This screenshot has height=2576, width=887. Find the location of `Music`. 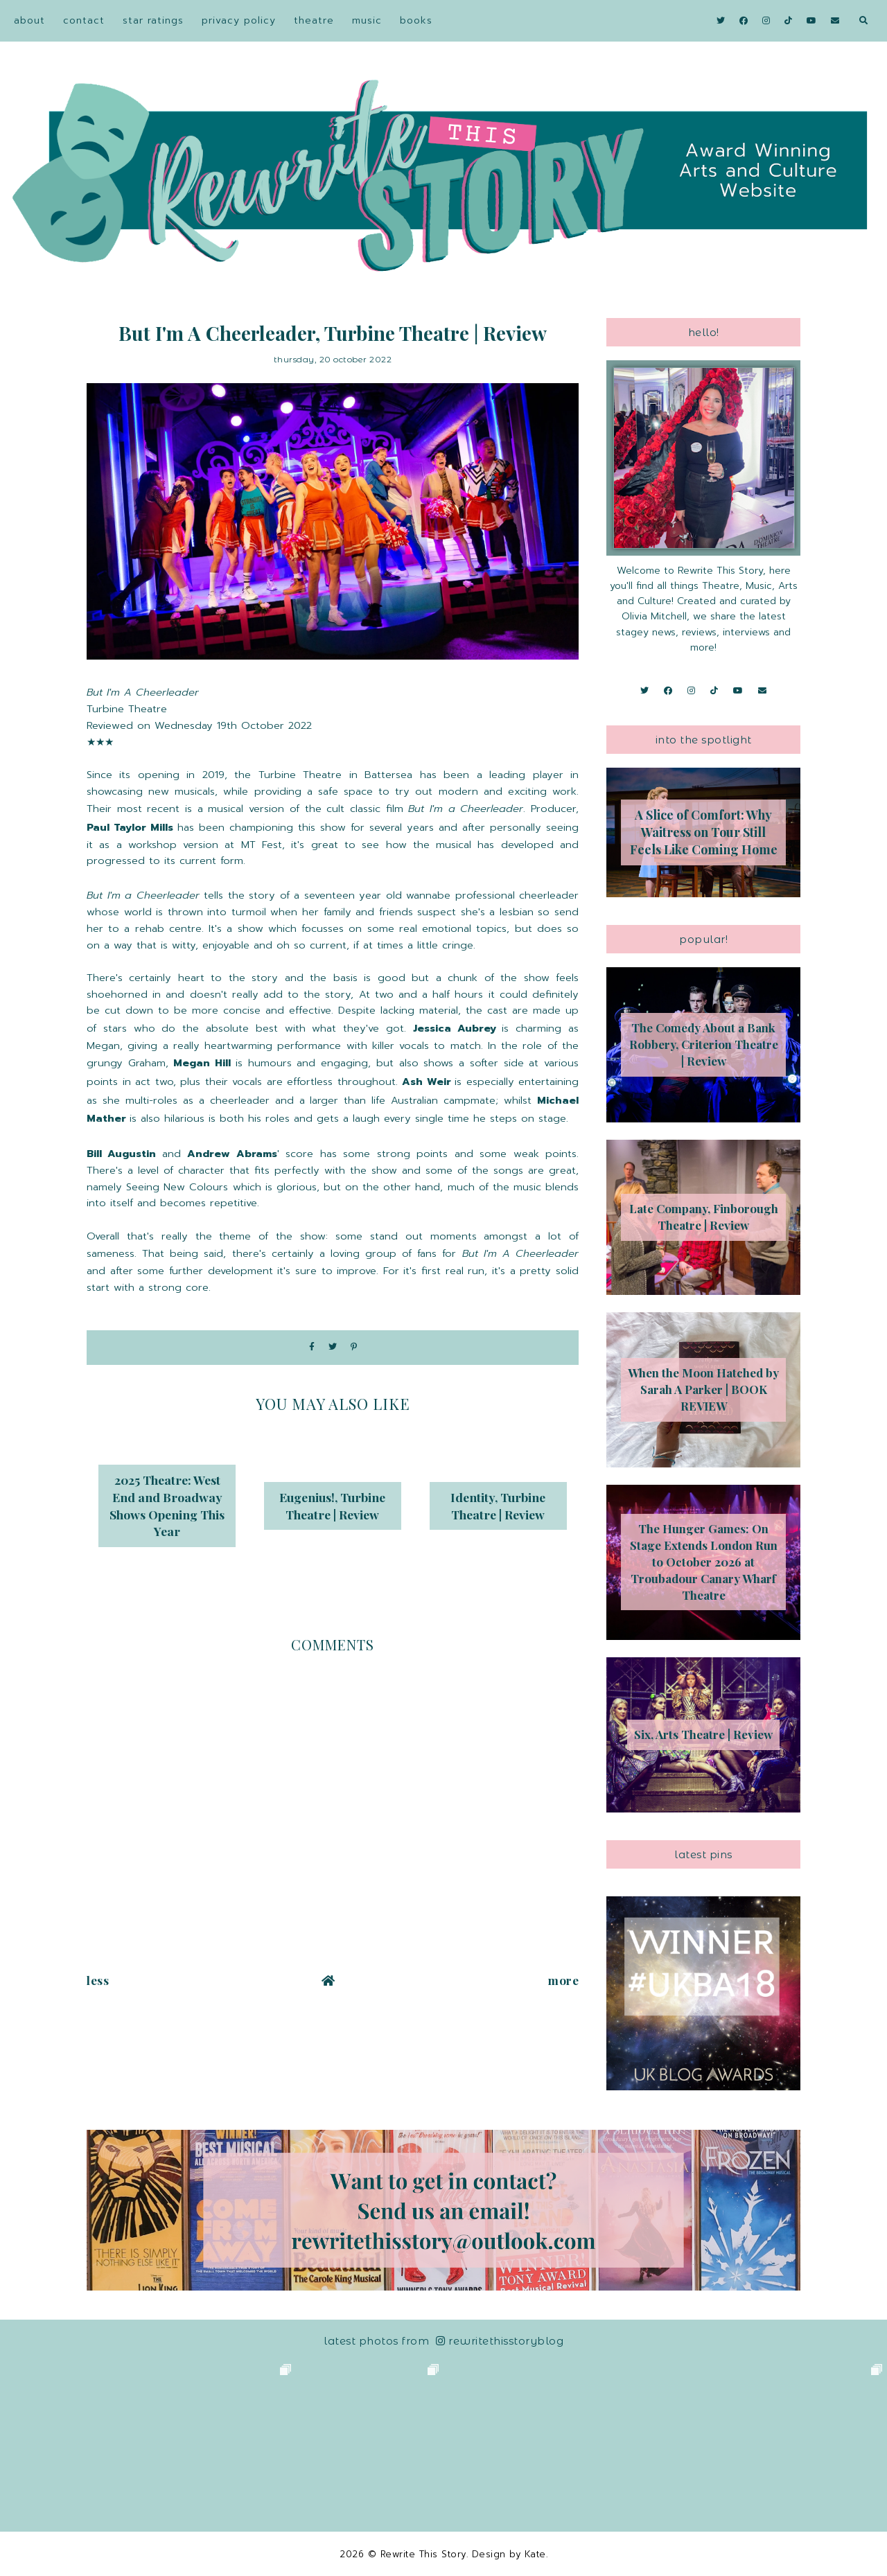

Music is located at coordinates (367, 20).